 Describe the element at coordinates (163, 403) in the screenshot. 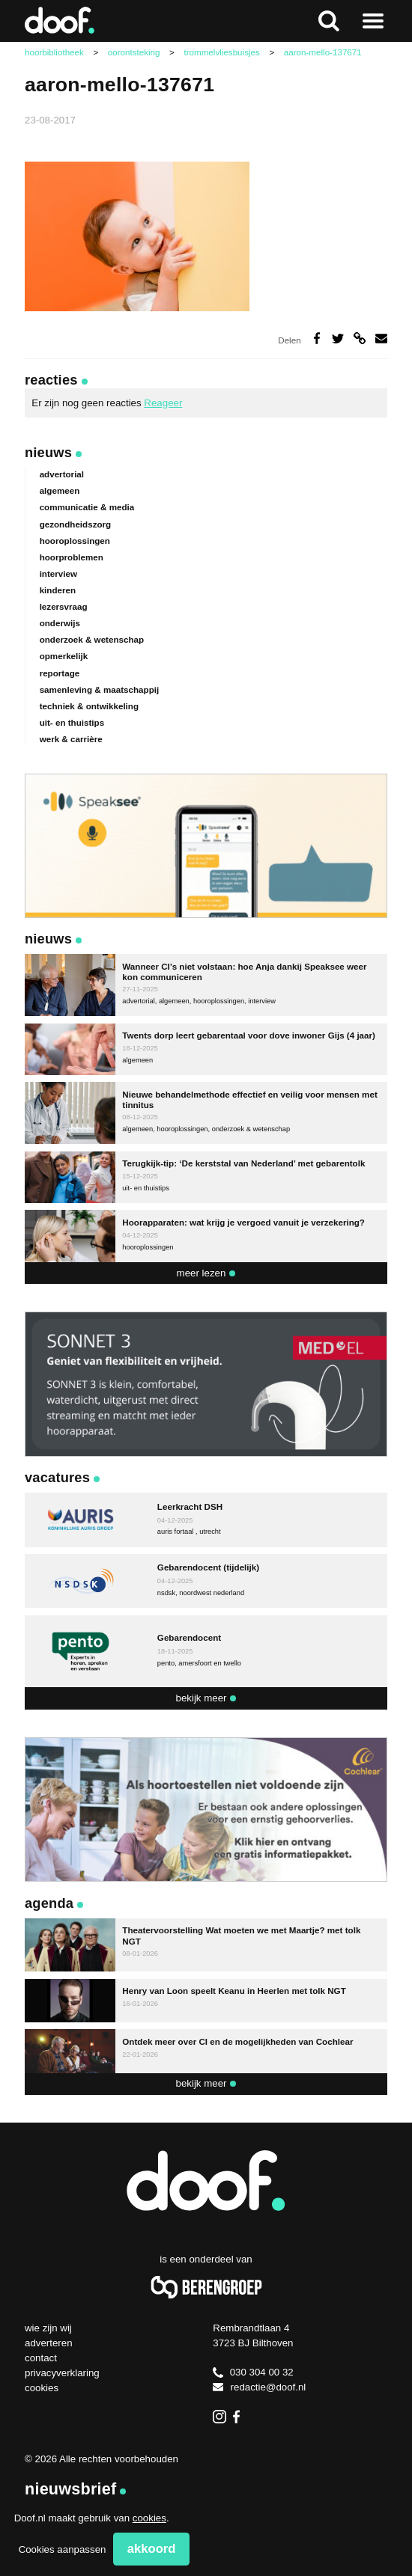

I see `Reageer` at that location.